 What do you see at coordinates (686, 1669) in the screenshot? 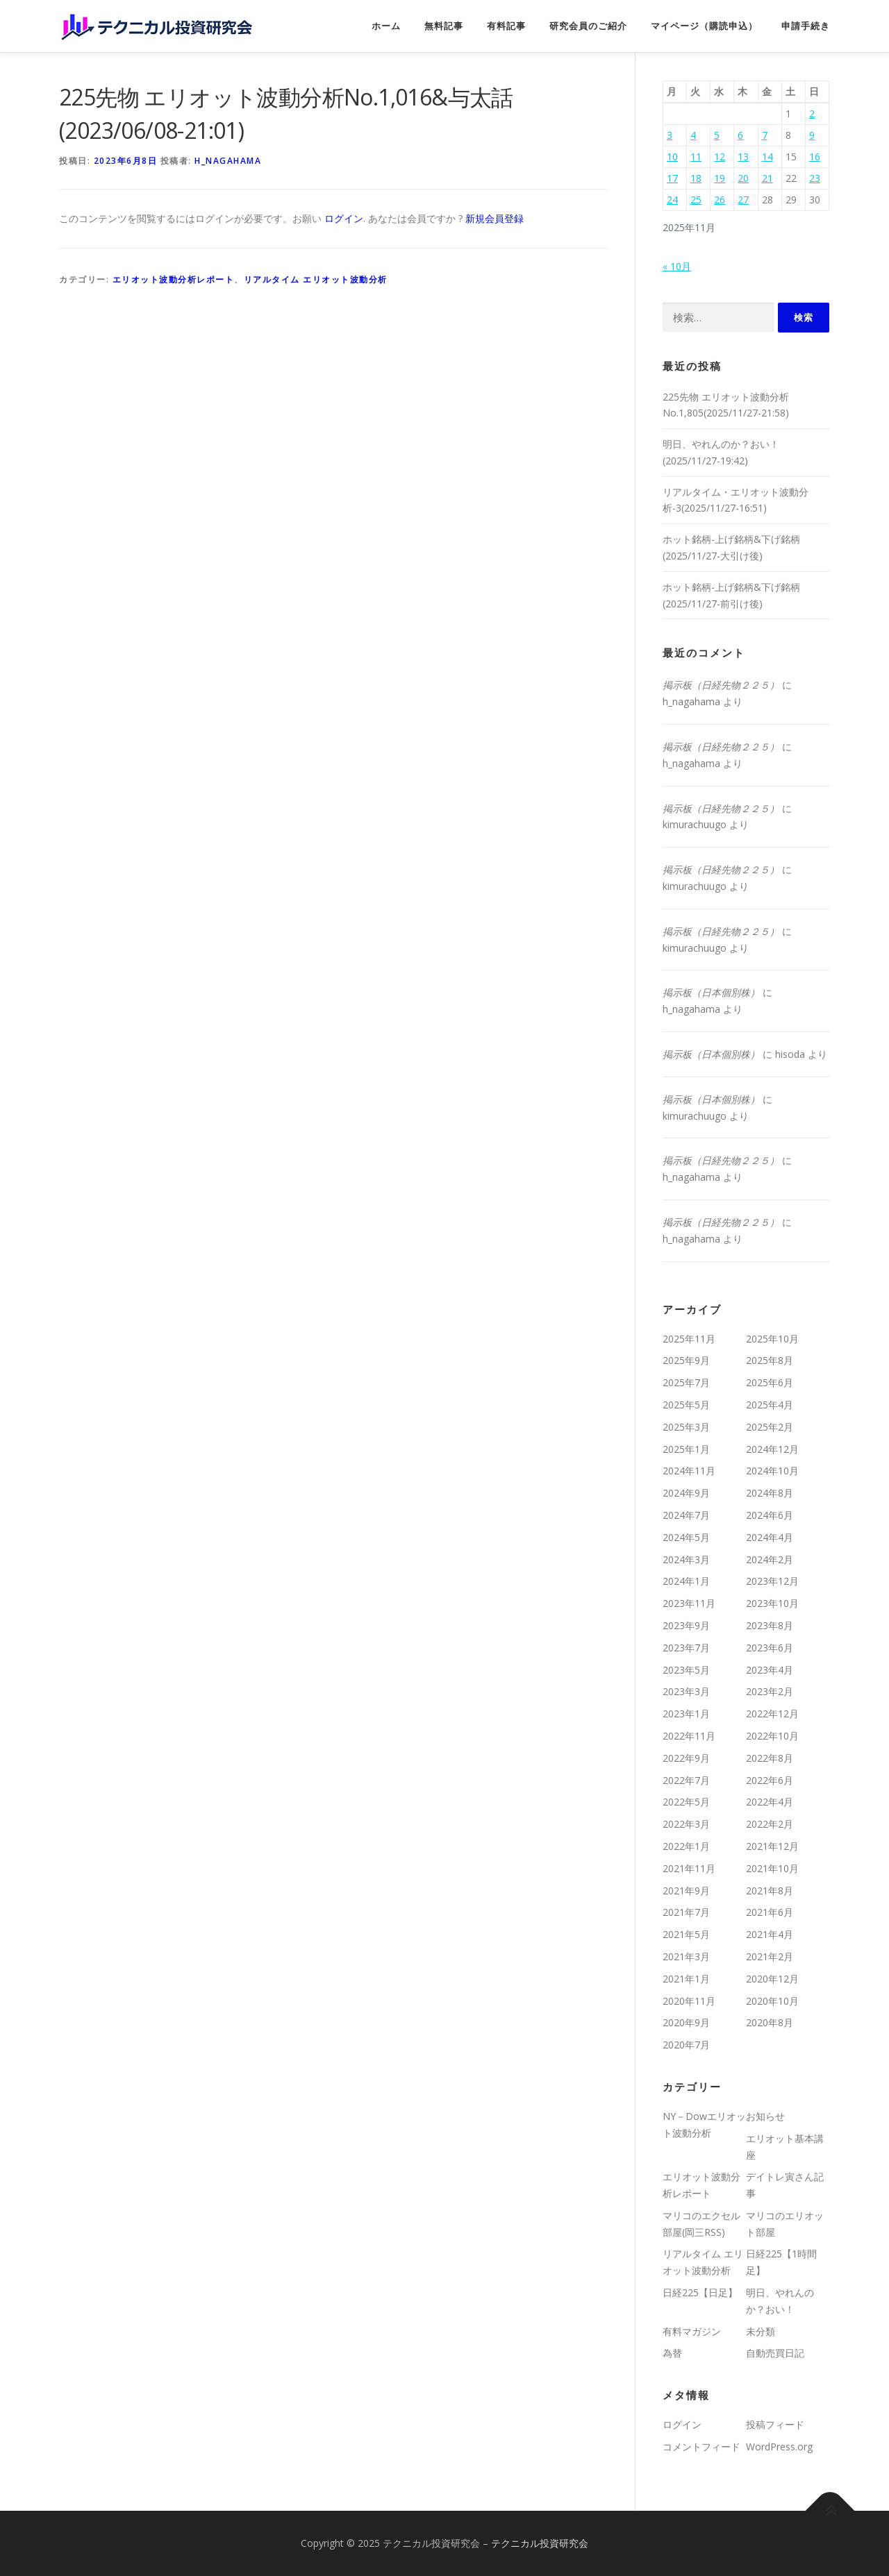
I see `2023年5月` at bounding box center [686, 1669].